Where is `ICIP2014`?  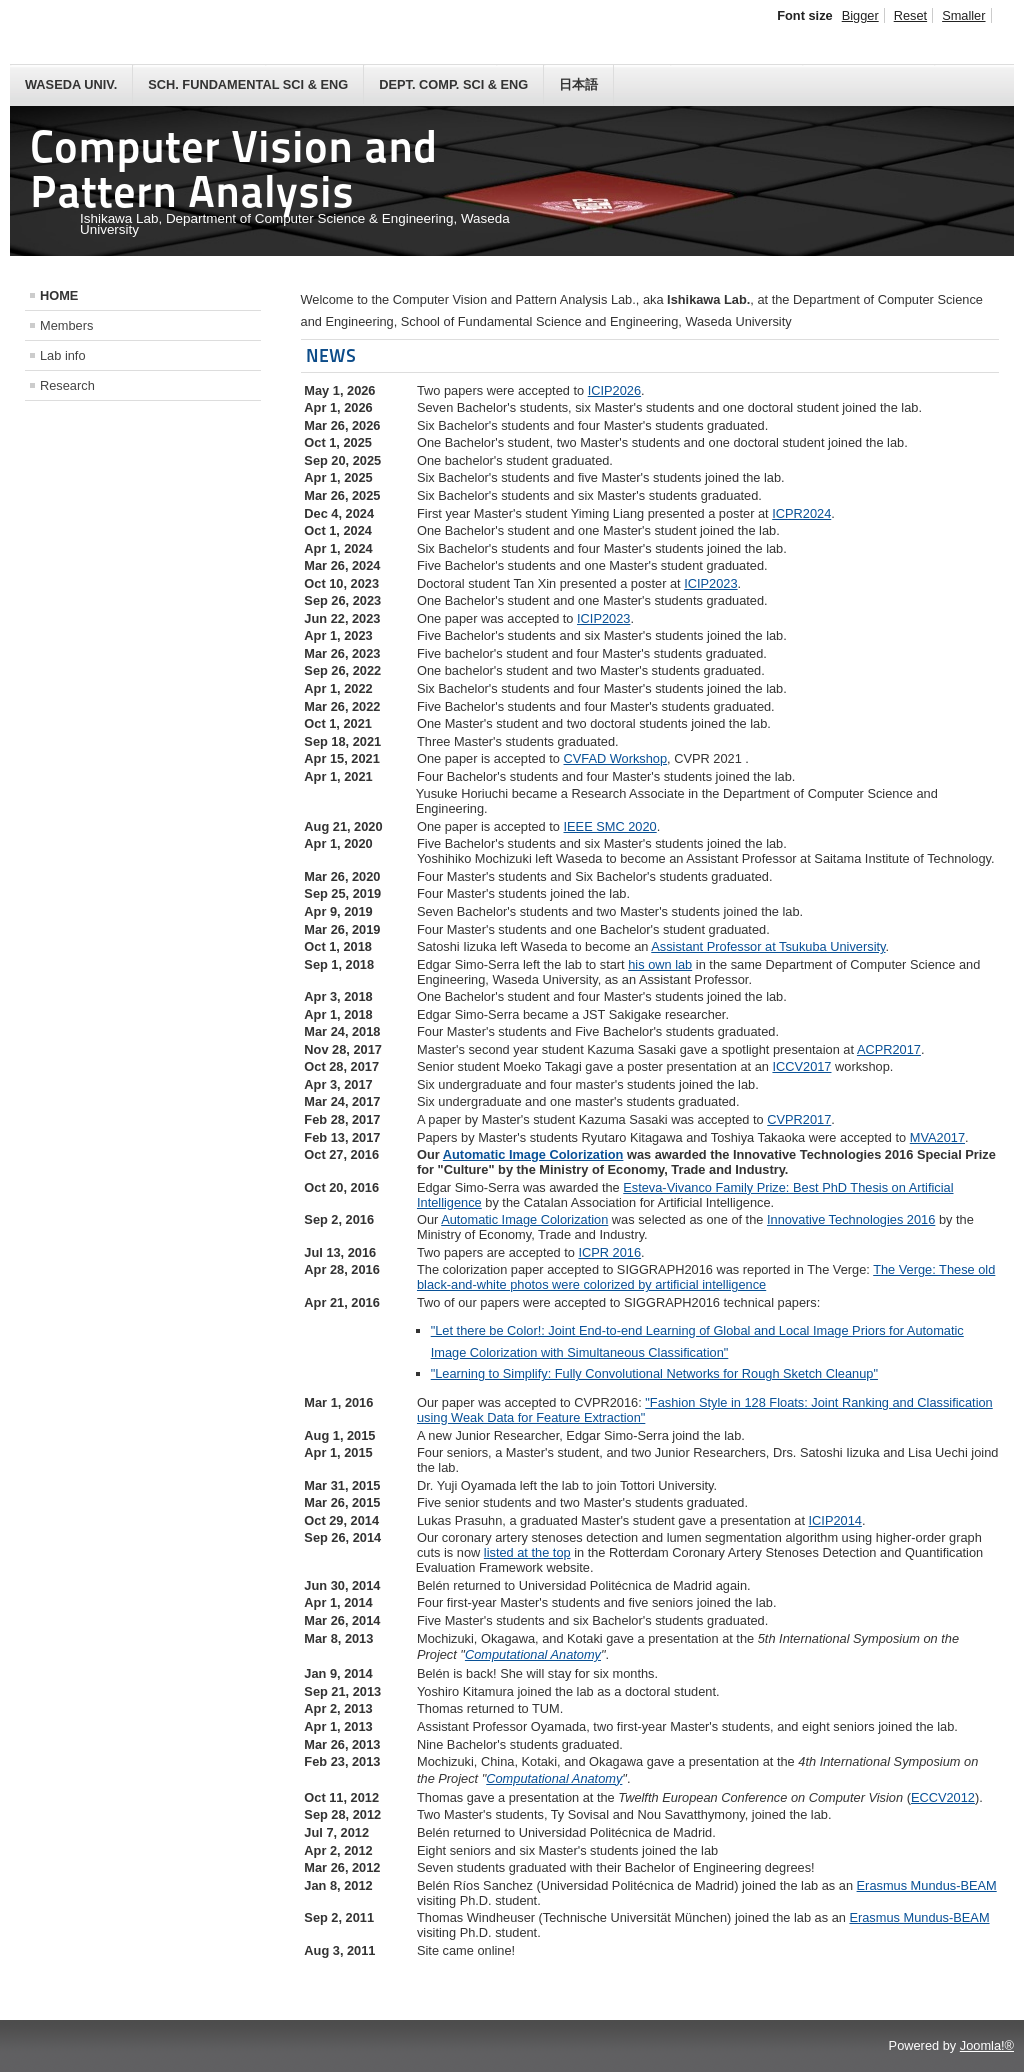
ICIP2014 is located at coordinates (835, 1520).